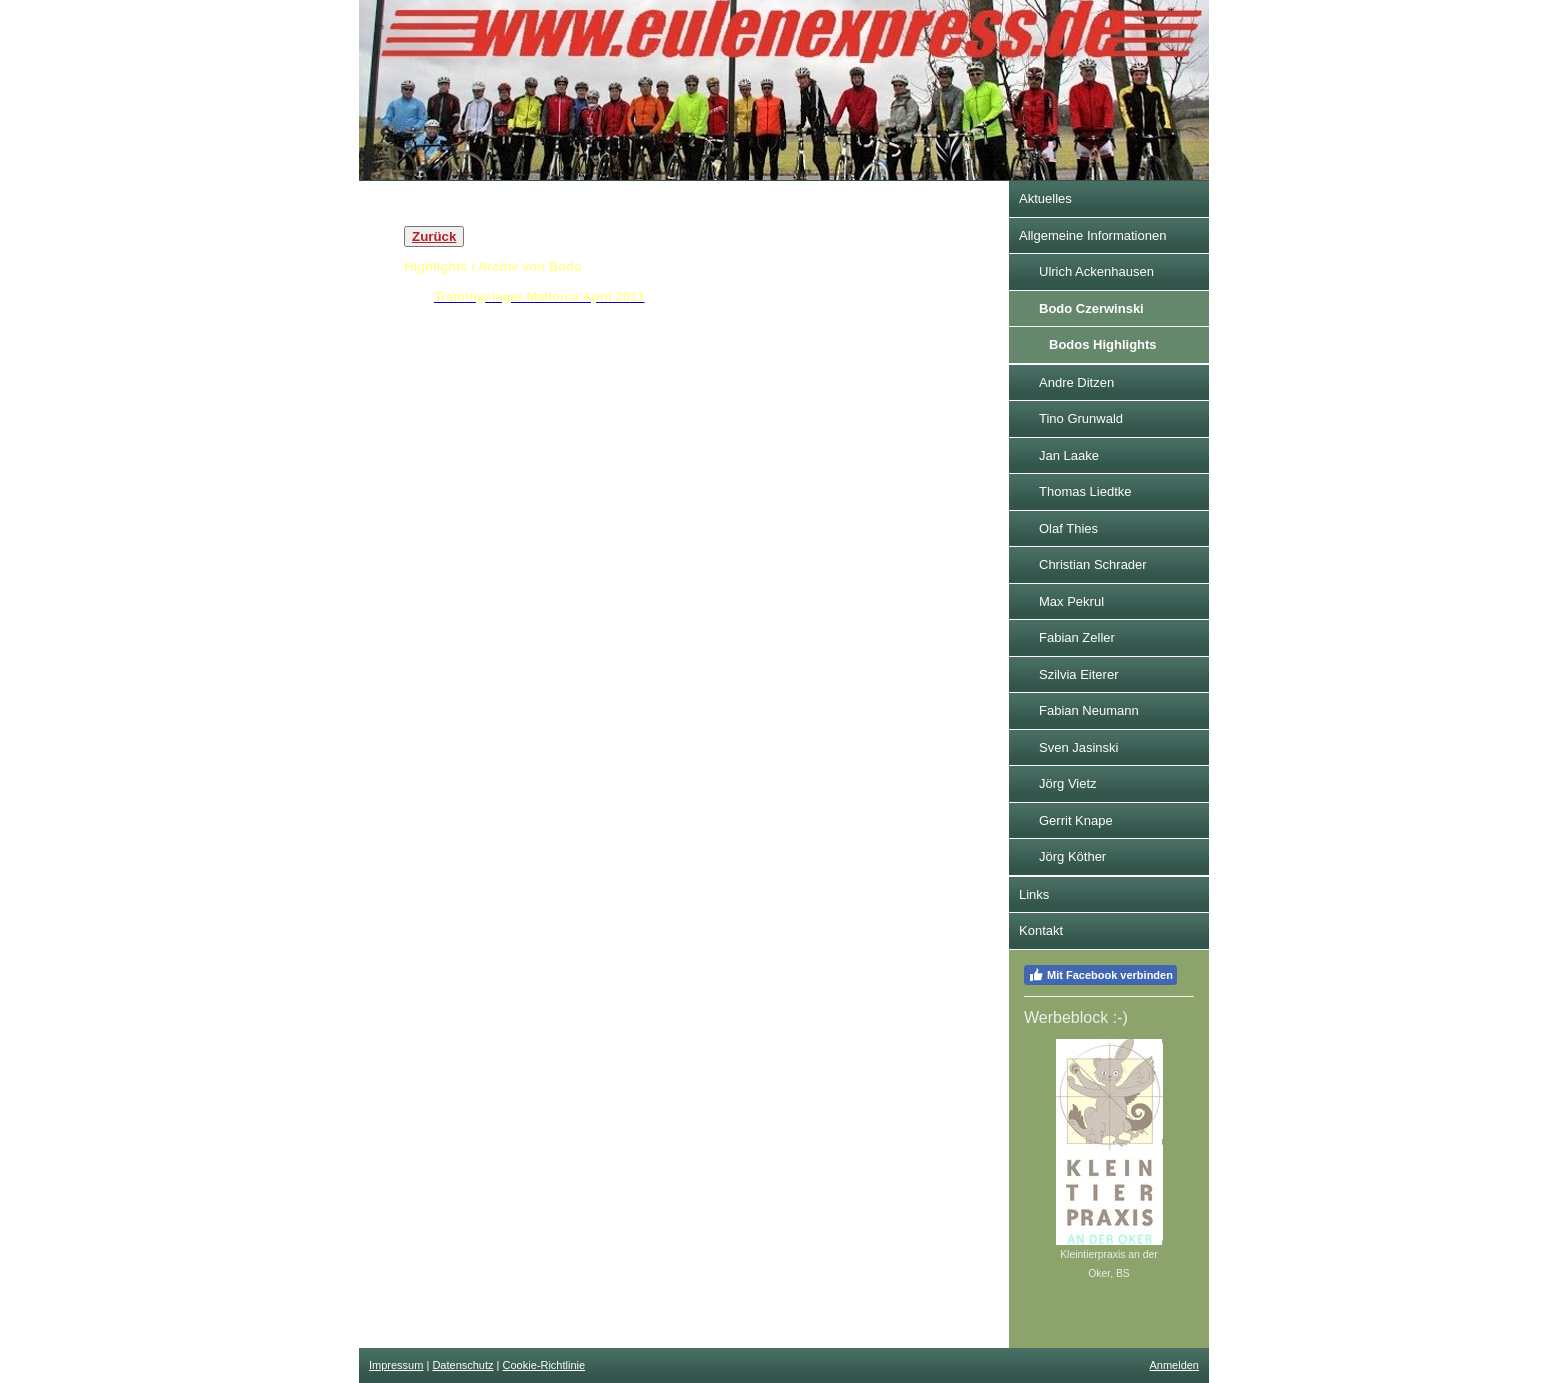 The image size is (1568, 1383). What do you see at coordinates (396, 1365) in the screenshot?
I see `Impressum` at bounding box center [396, 1365].